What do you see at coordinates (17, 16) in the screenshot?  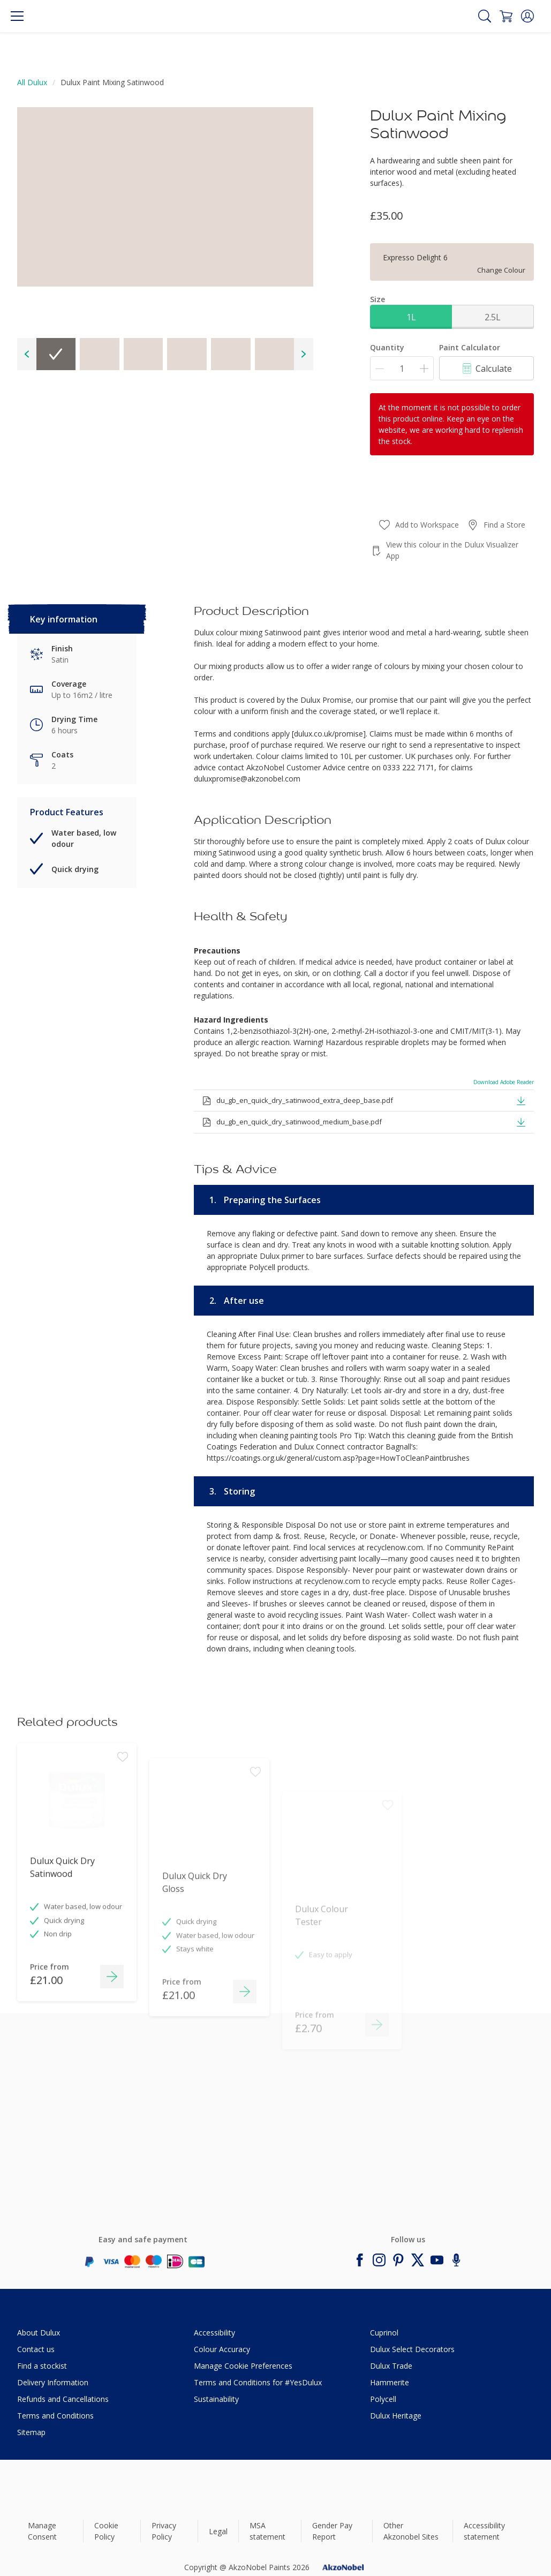 I see `[Menu]` at bounding box center [17, 16].